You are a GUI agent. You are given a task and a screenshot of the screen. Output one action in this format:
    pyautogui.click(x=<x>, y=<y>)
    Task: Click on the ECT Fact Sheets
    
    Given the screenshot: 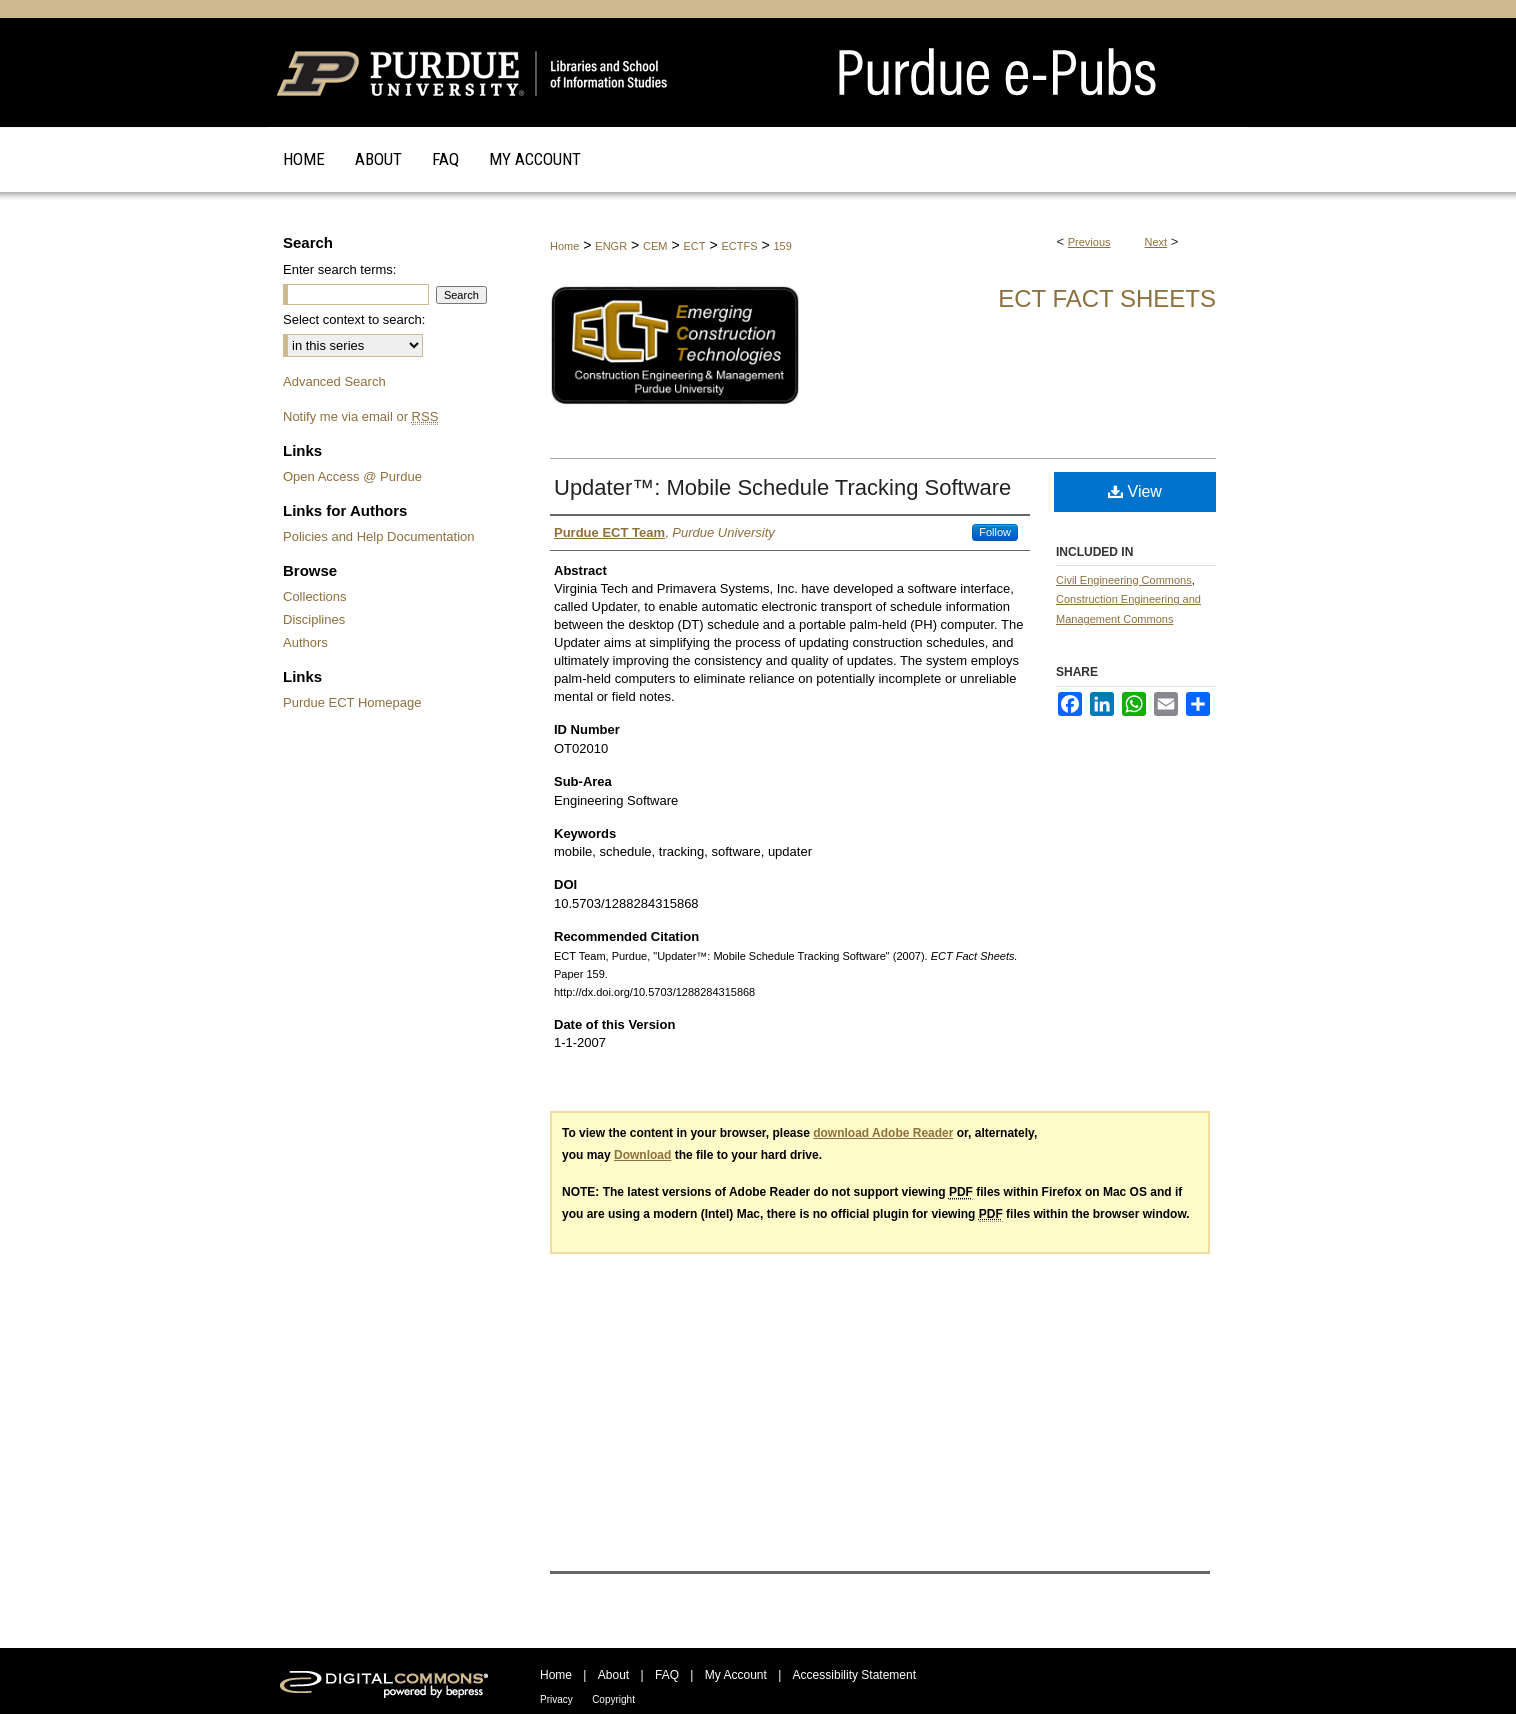 What is the action you would take?
    pyautogui.click(x=1107, y=298)
    